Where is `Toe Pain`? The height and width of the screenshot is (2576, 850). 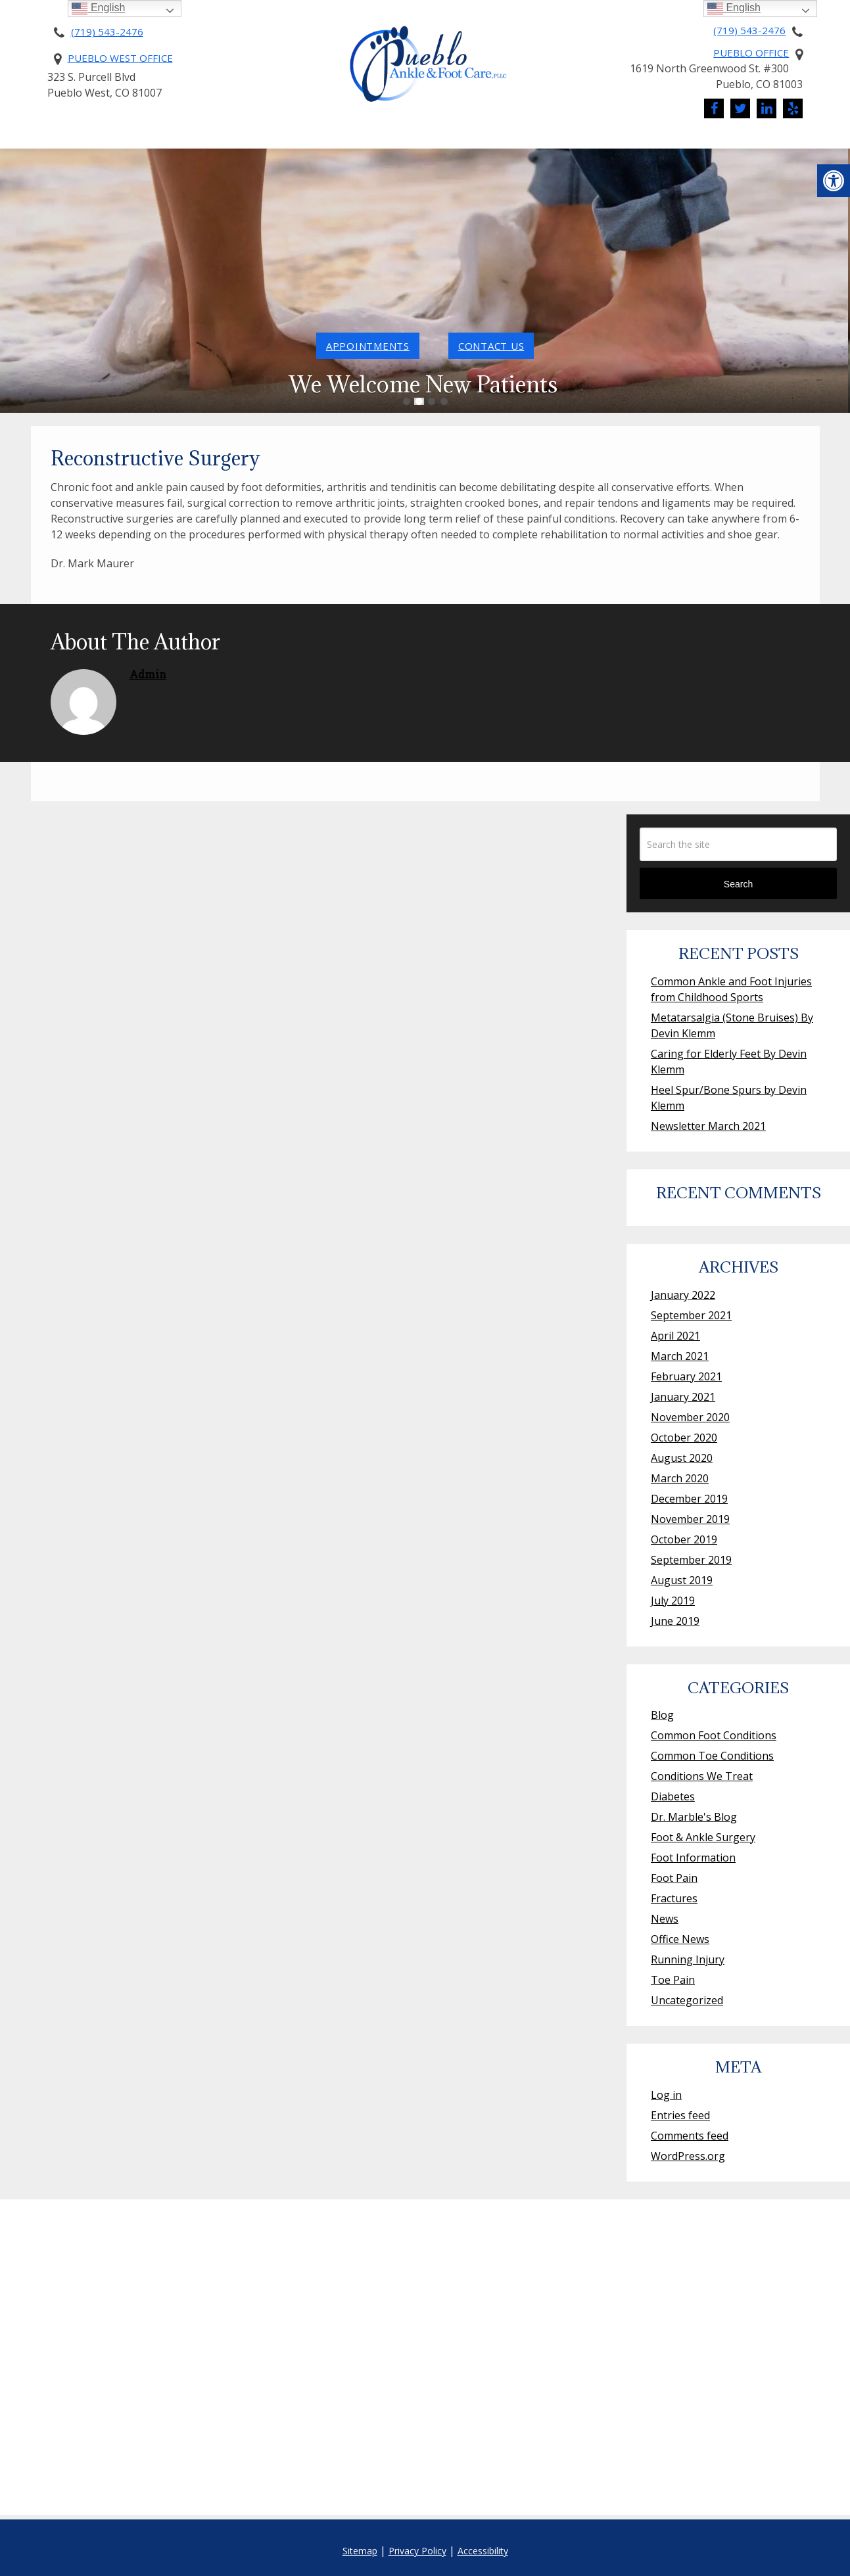 Toe Pain is located at coordinates (673, 1980).